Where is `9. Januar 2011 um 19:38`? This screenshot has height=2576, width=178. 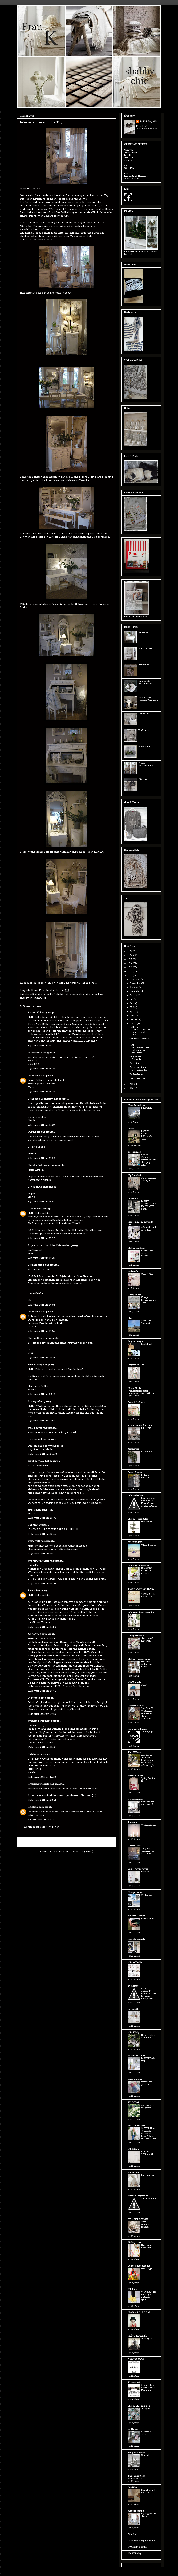
9. Januar 2011 um 19:38 is located at coordinates (41, 1257).